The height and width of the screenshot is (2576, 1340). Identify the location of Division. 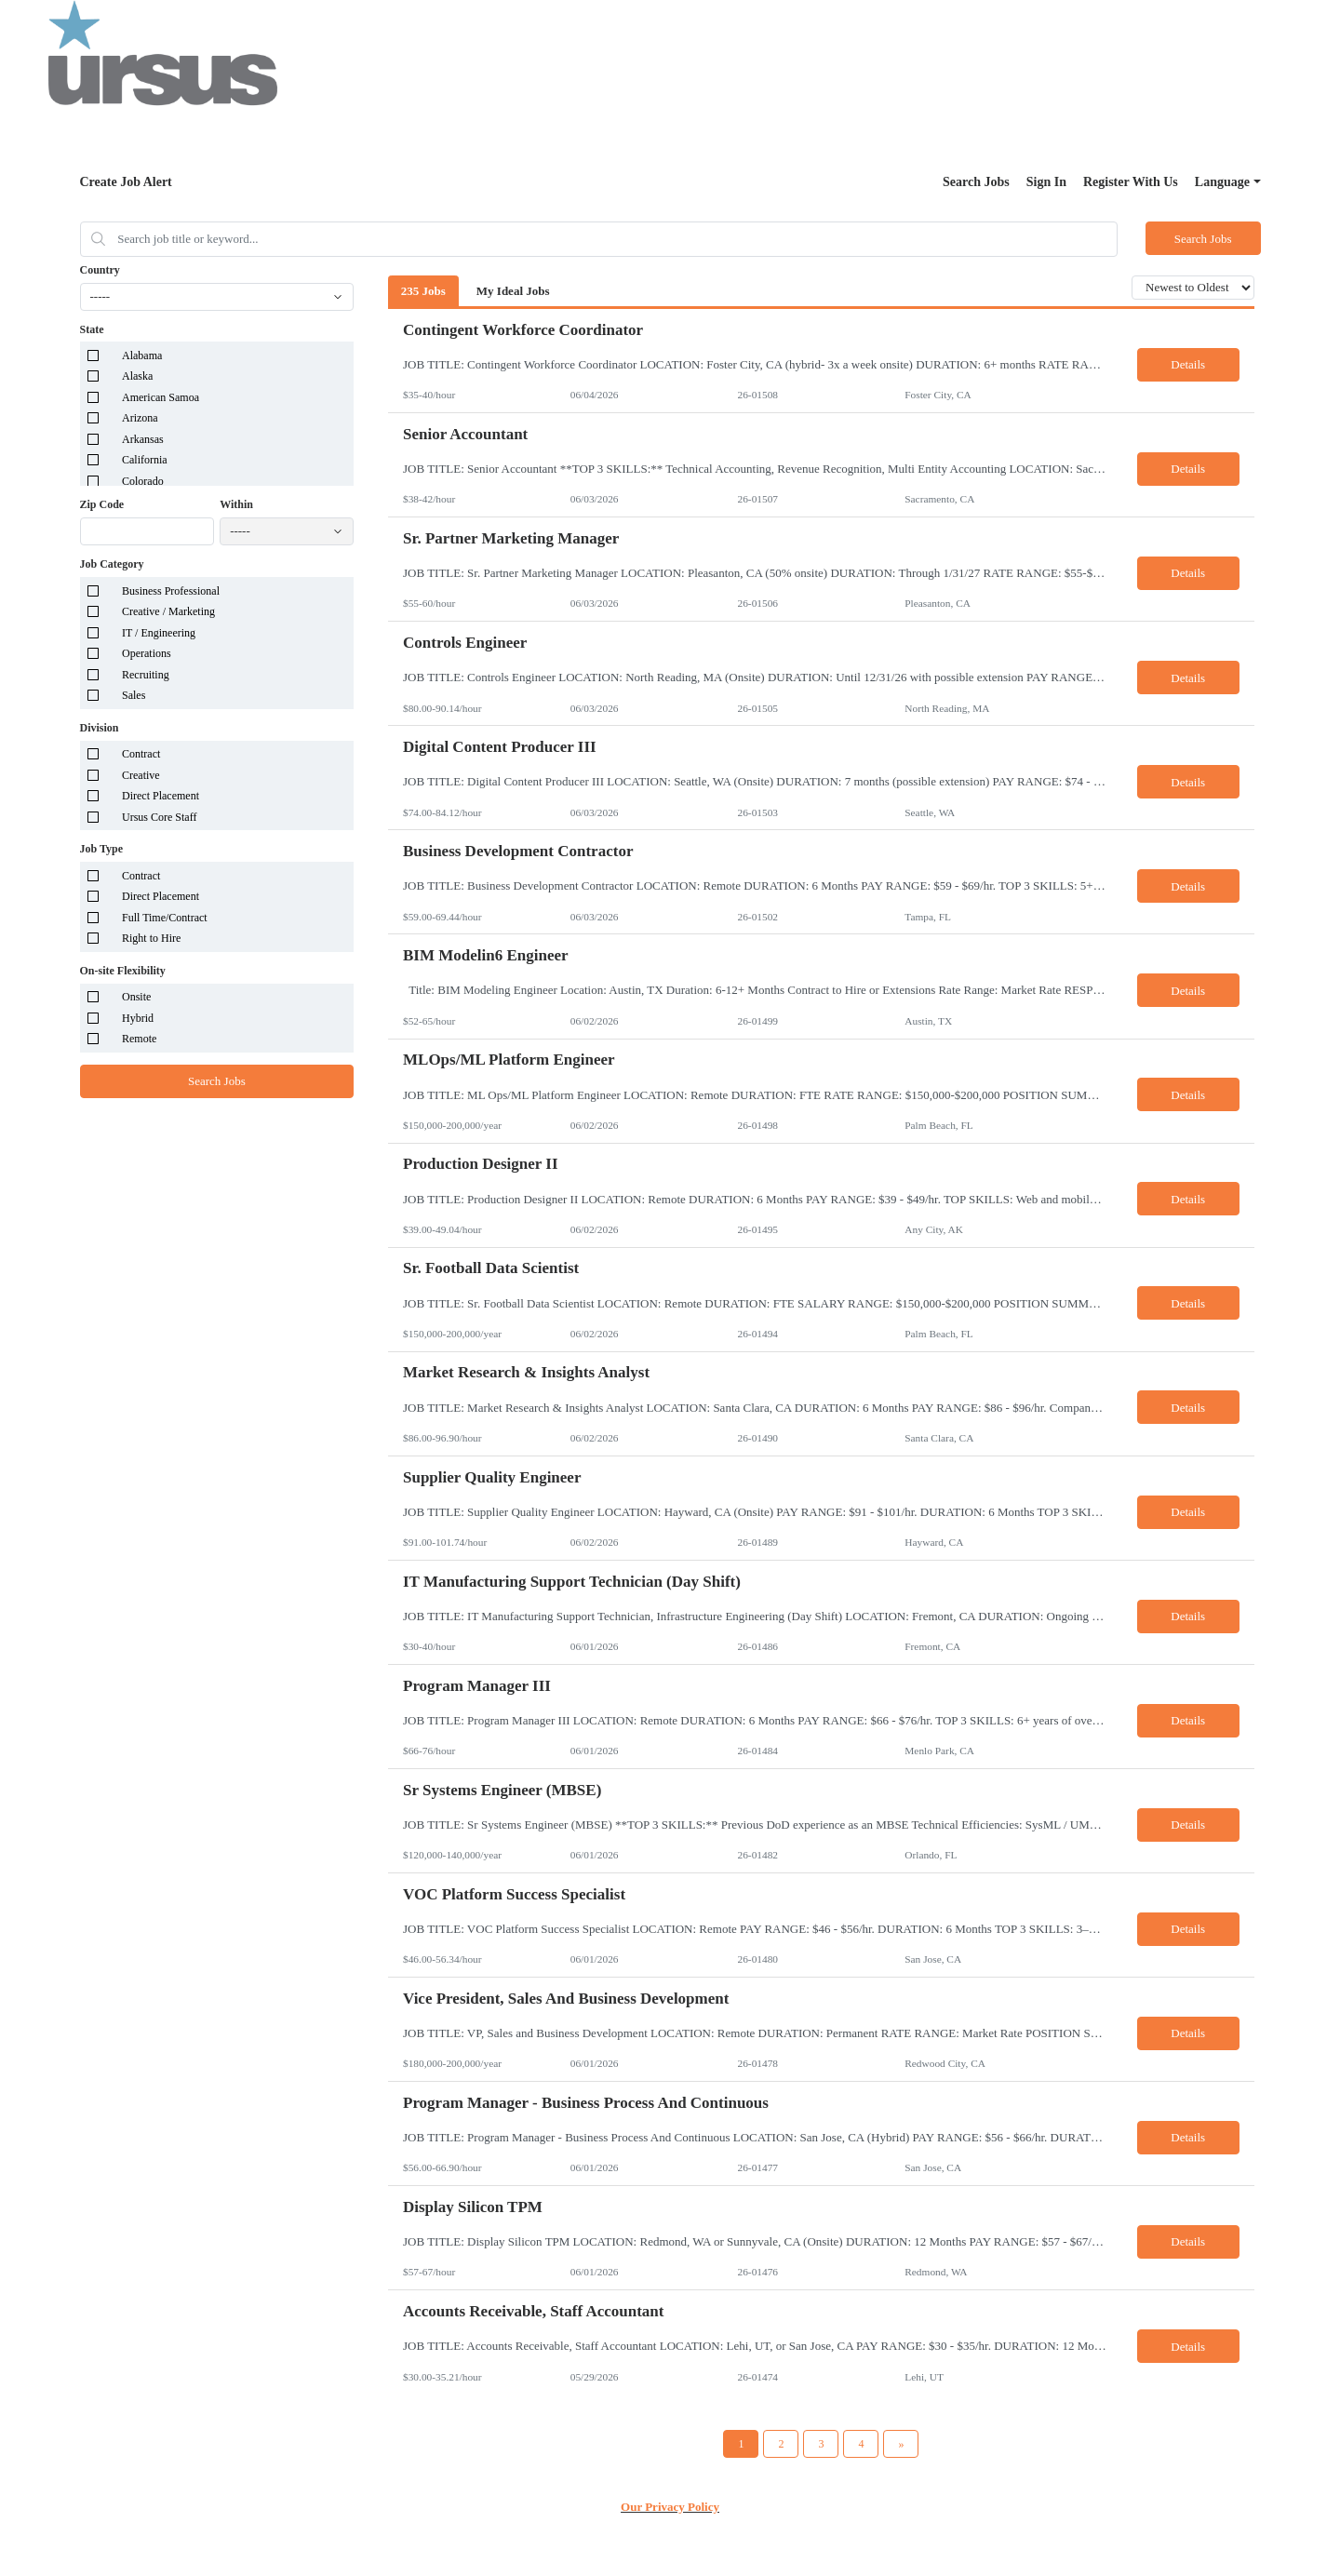
(99, 727).